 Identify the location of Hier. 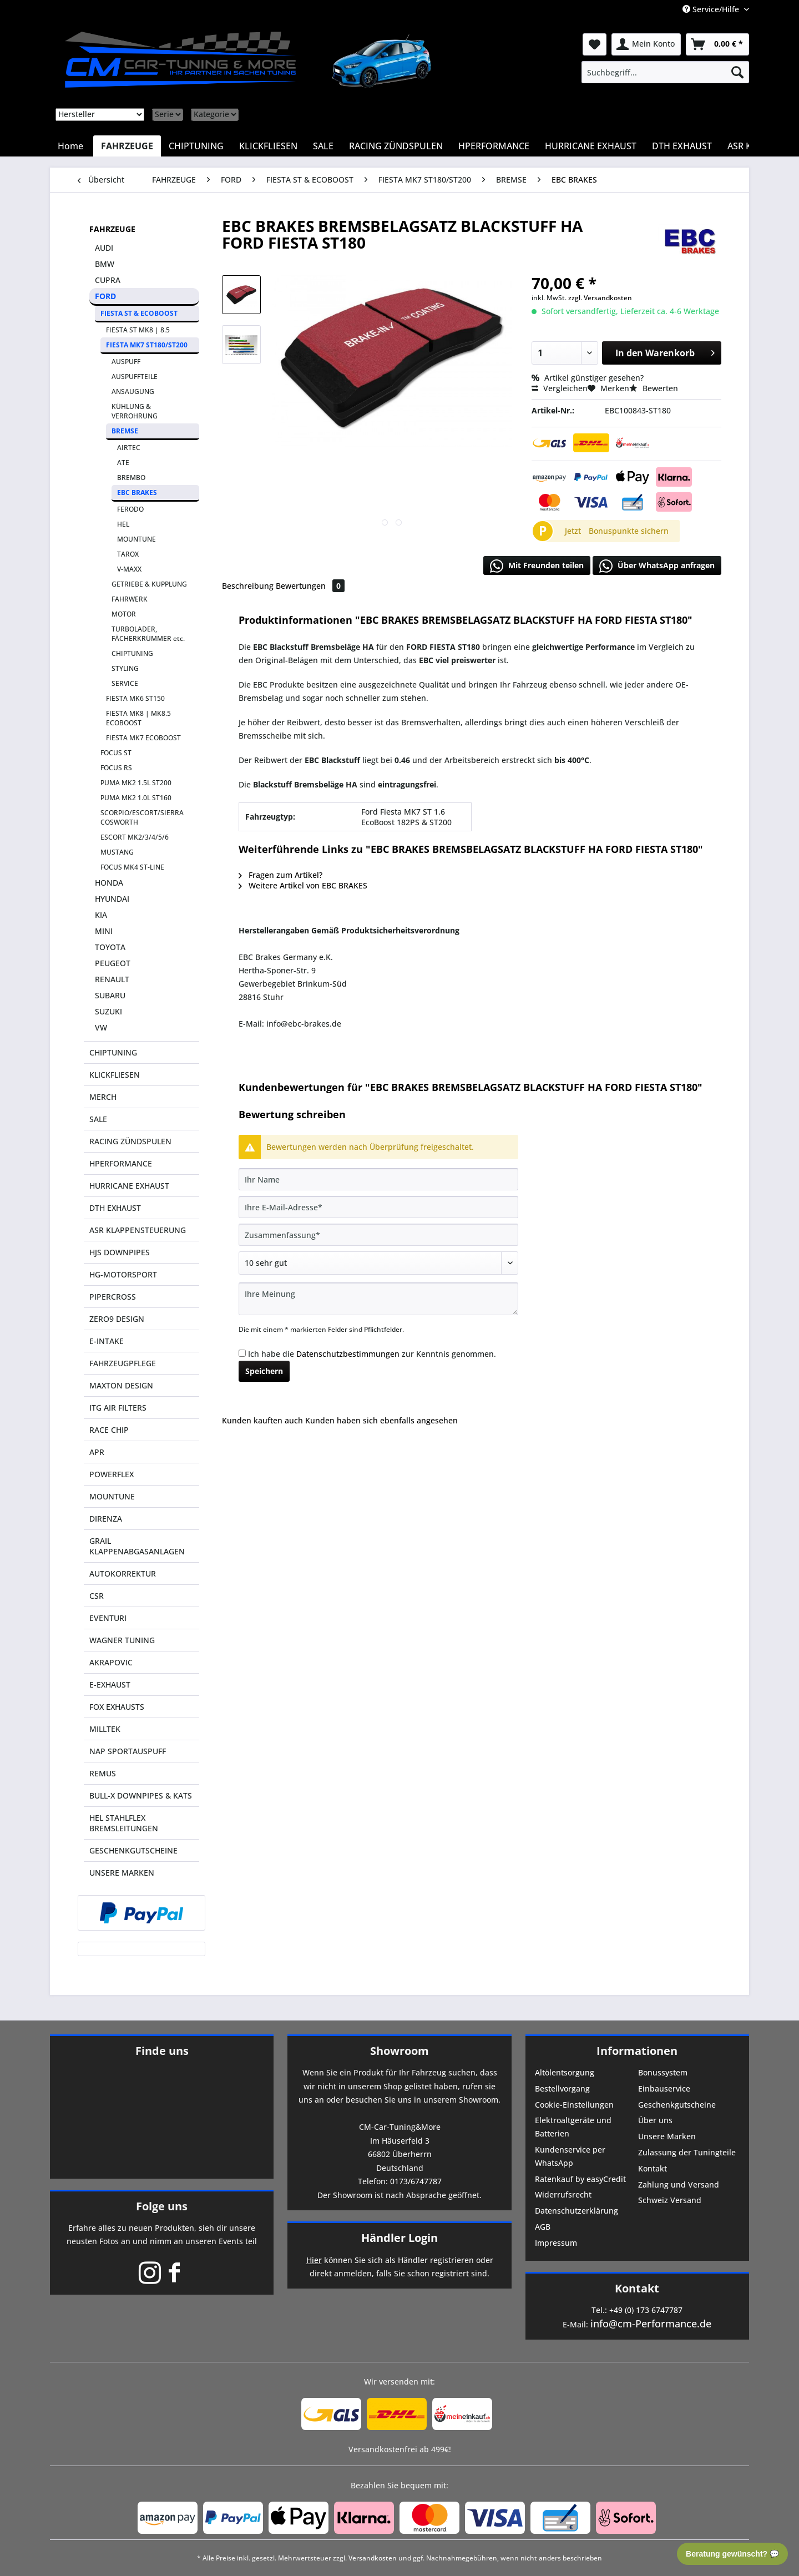
(314, 2260).